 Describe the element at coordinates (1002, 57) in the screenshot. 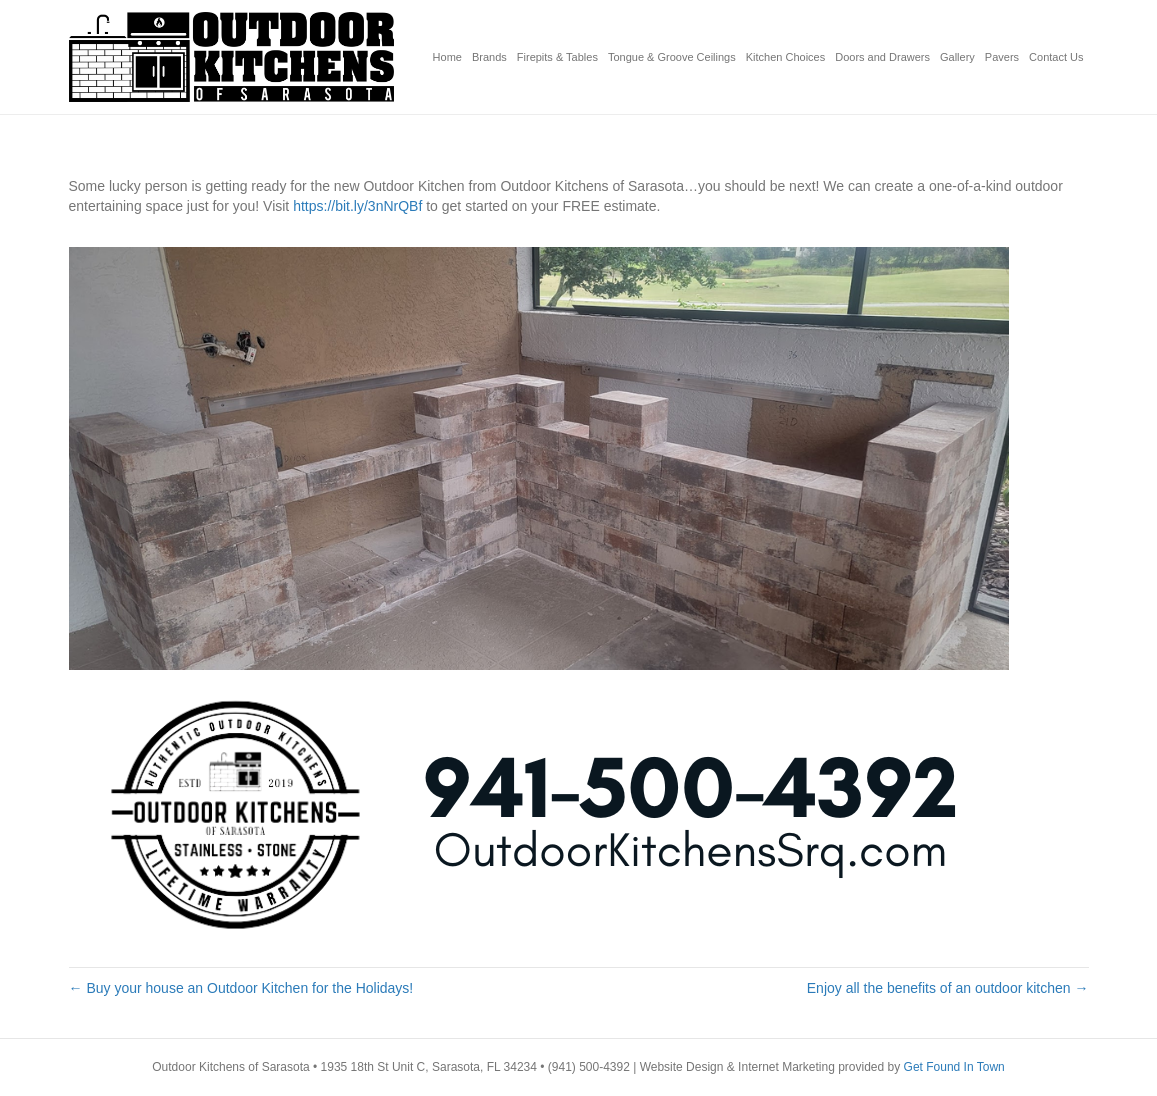

I see `Pavers` at that location.